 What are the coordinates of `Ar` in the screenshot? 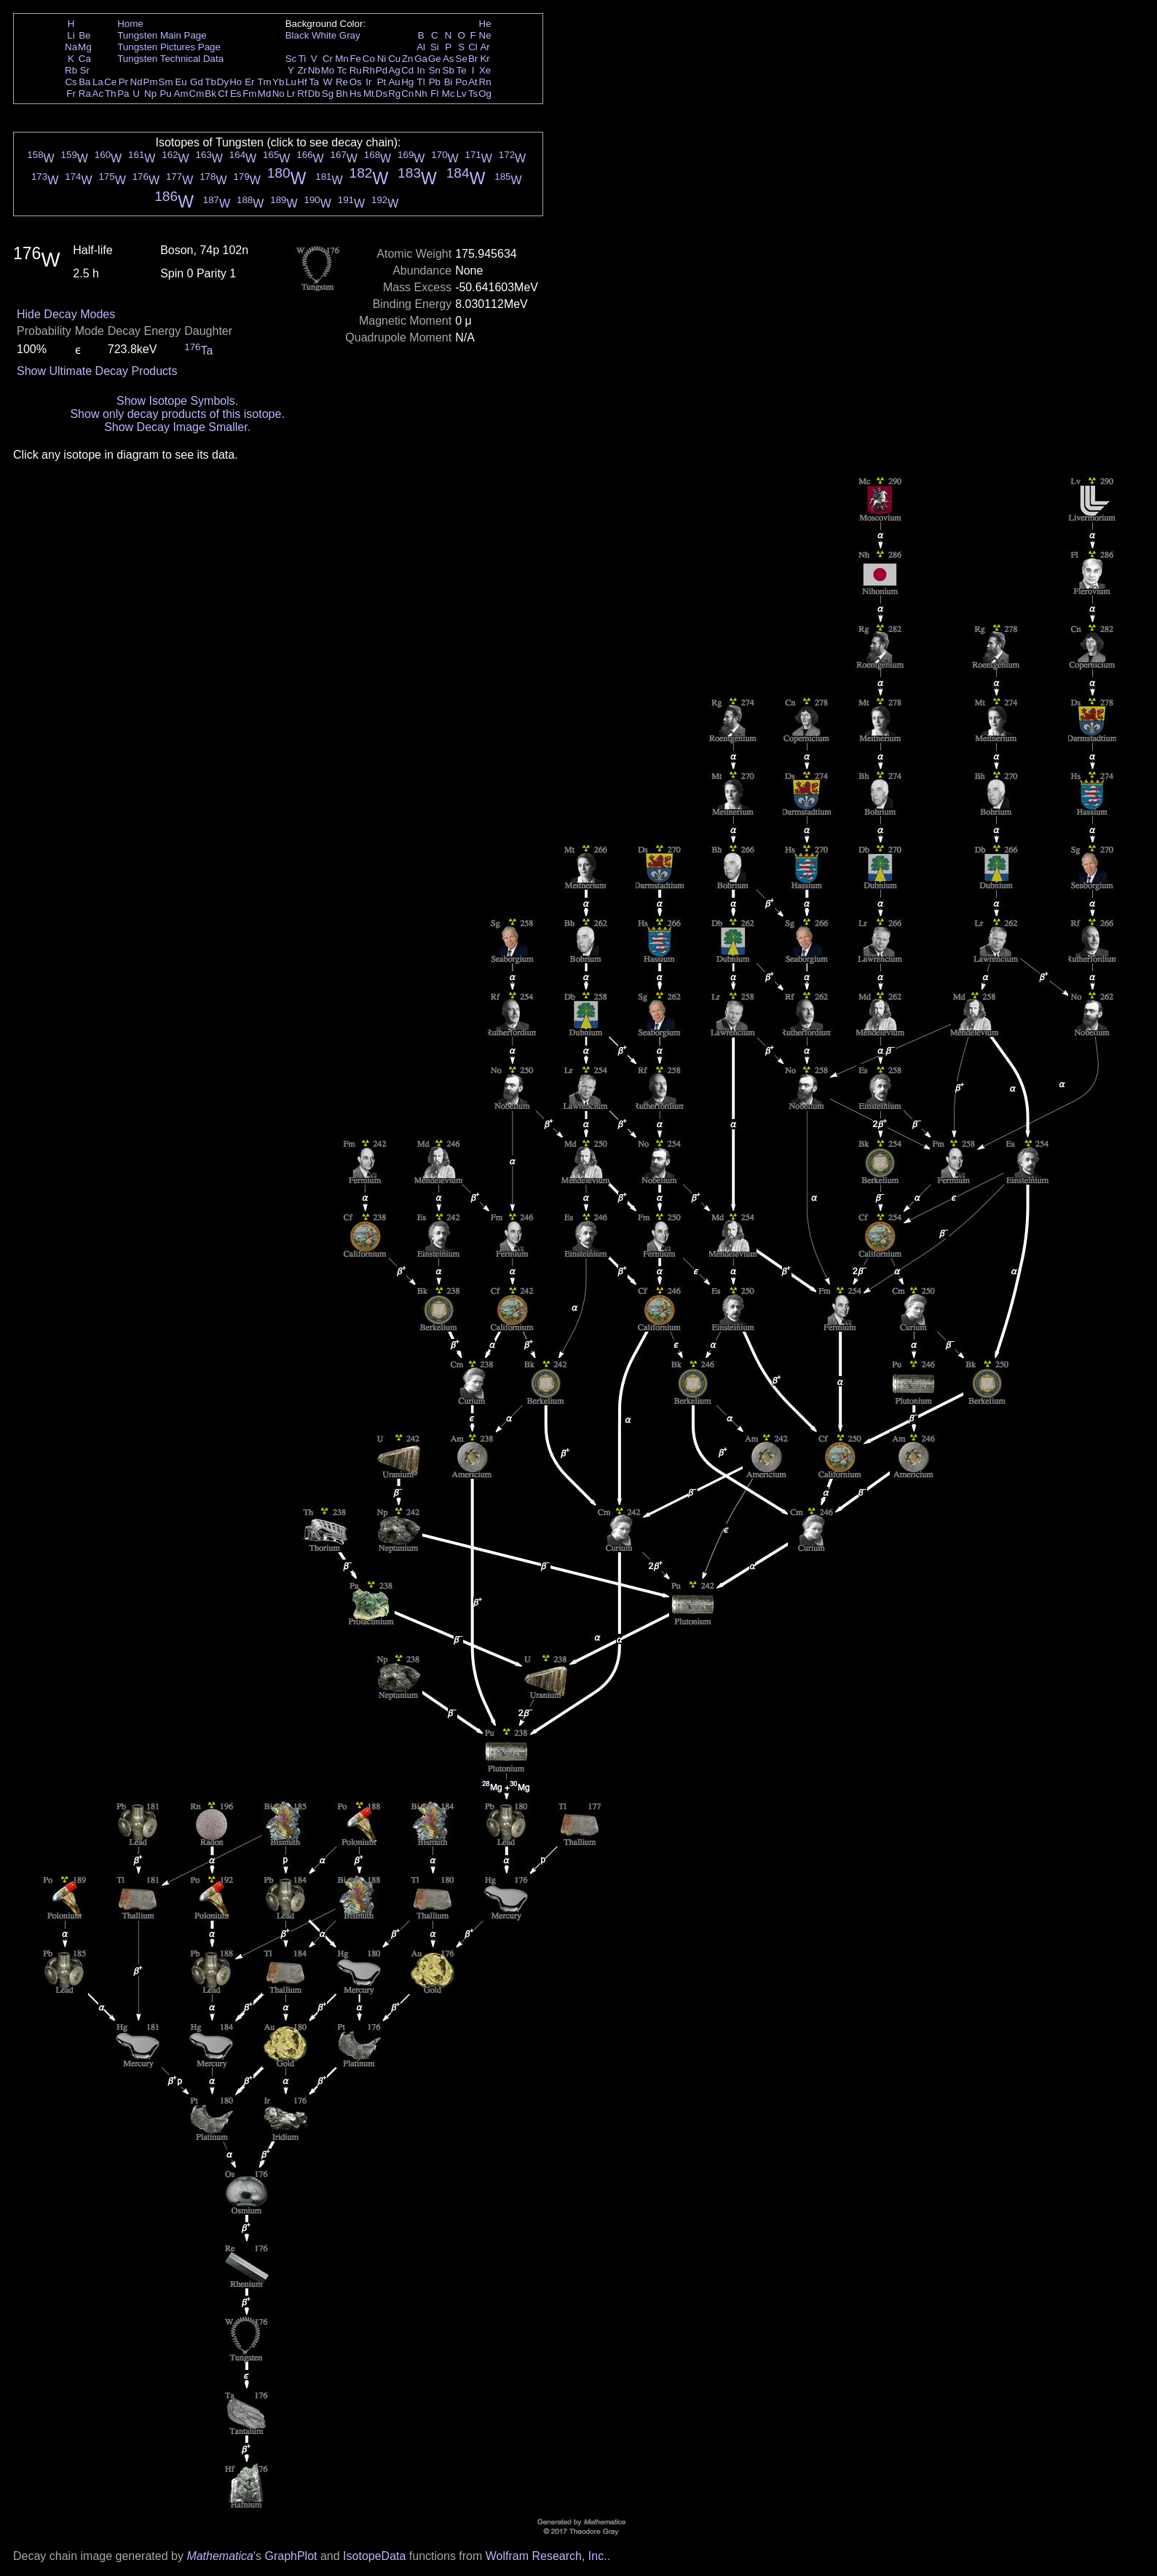 It's located at (484, 47).